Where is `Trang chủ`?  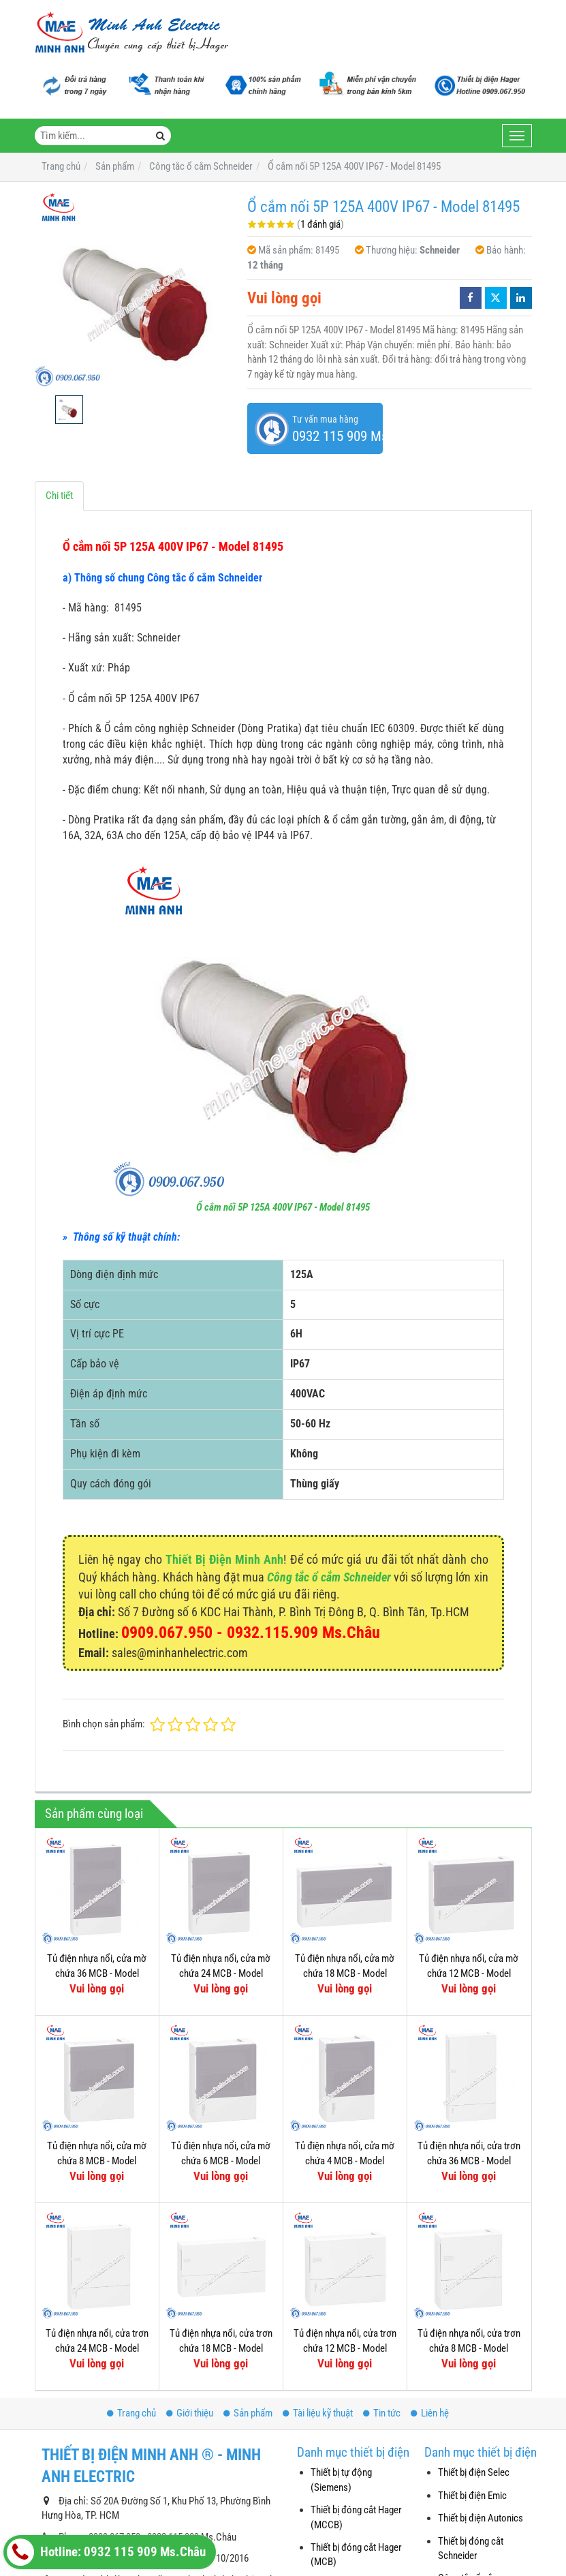
Trang chủ is located at coordinates (131, 2413).